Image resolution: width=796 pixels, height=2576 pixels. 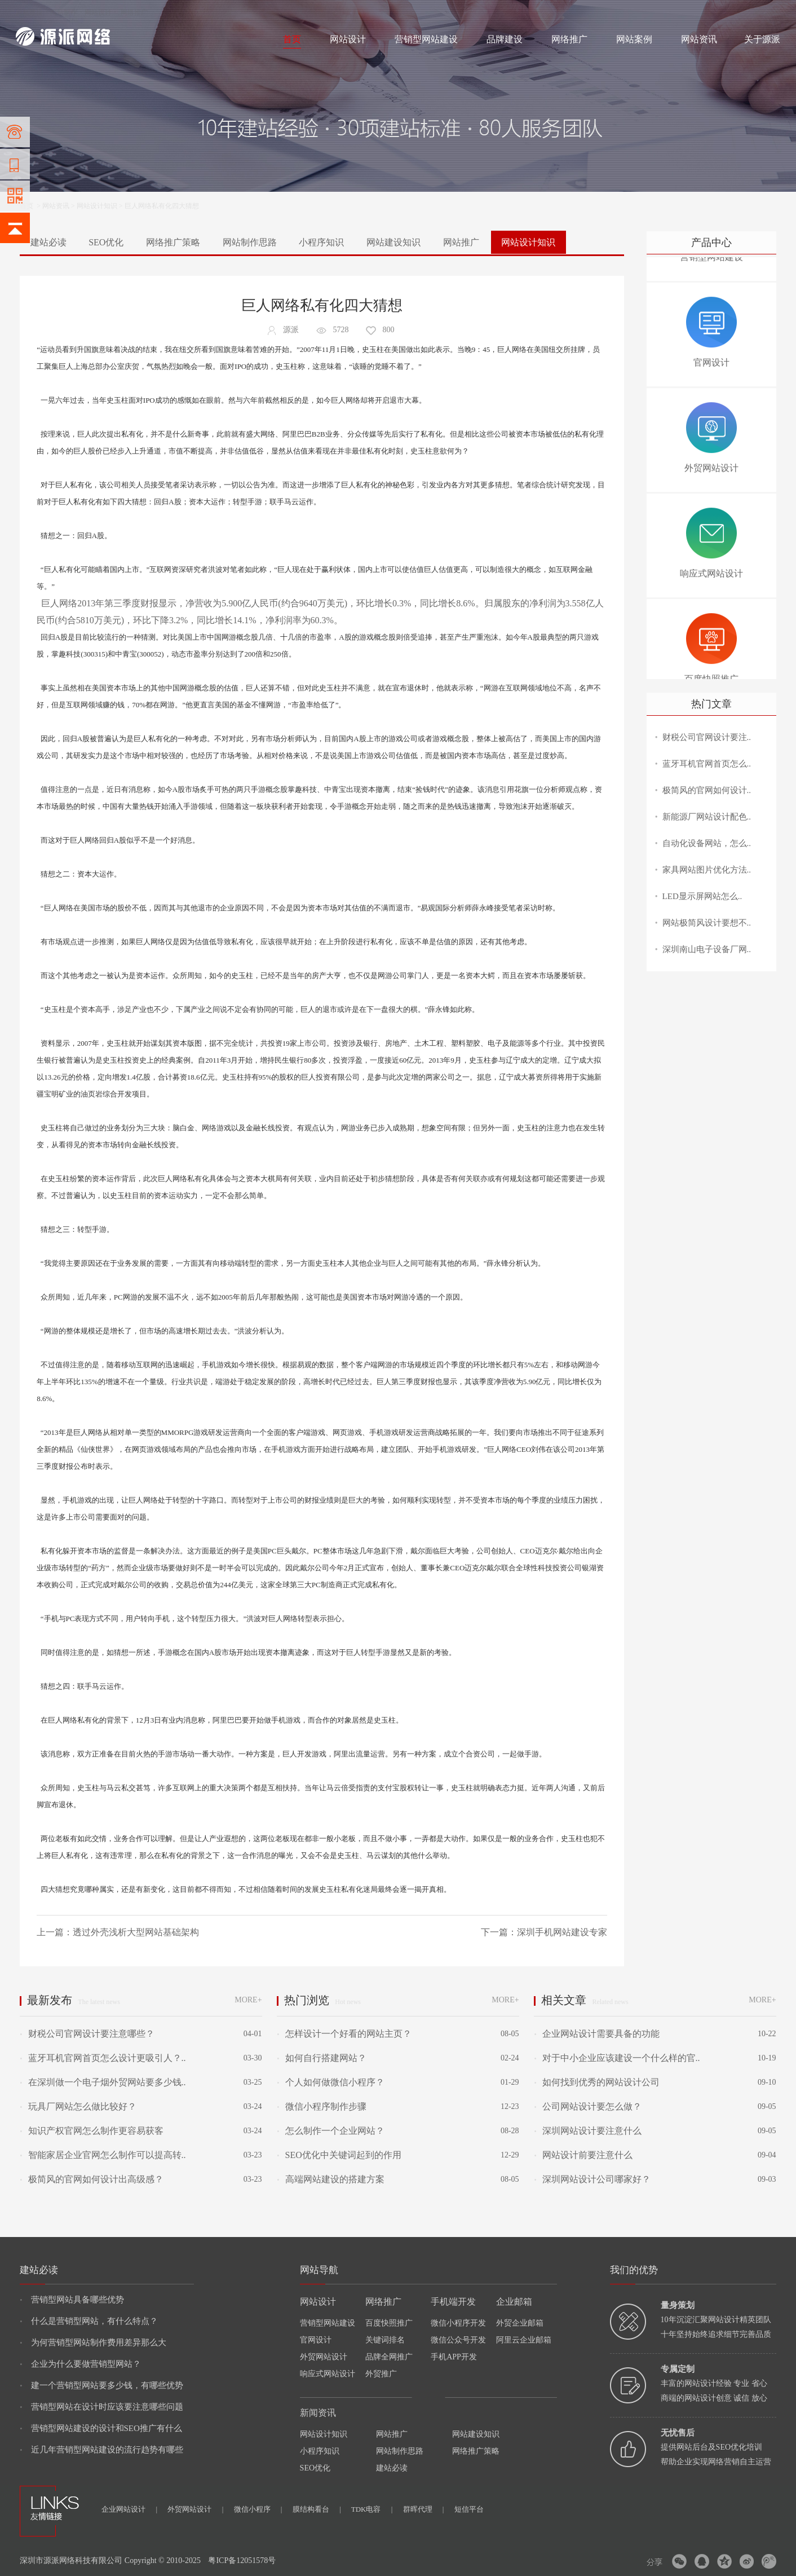 I want to click on 微信小程序开发, so click(x=458, y=2323).